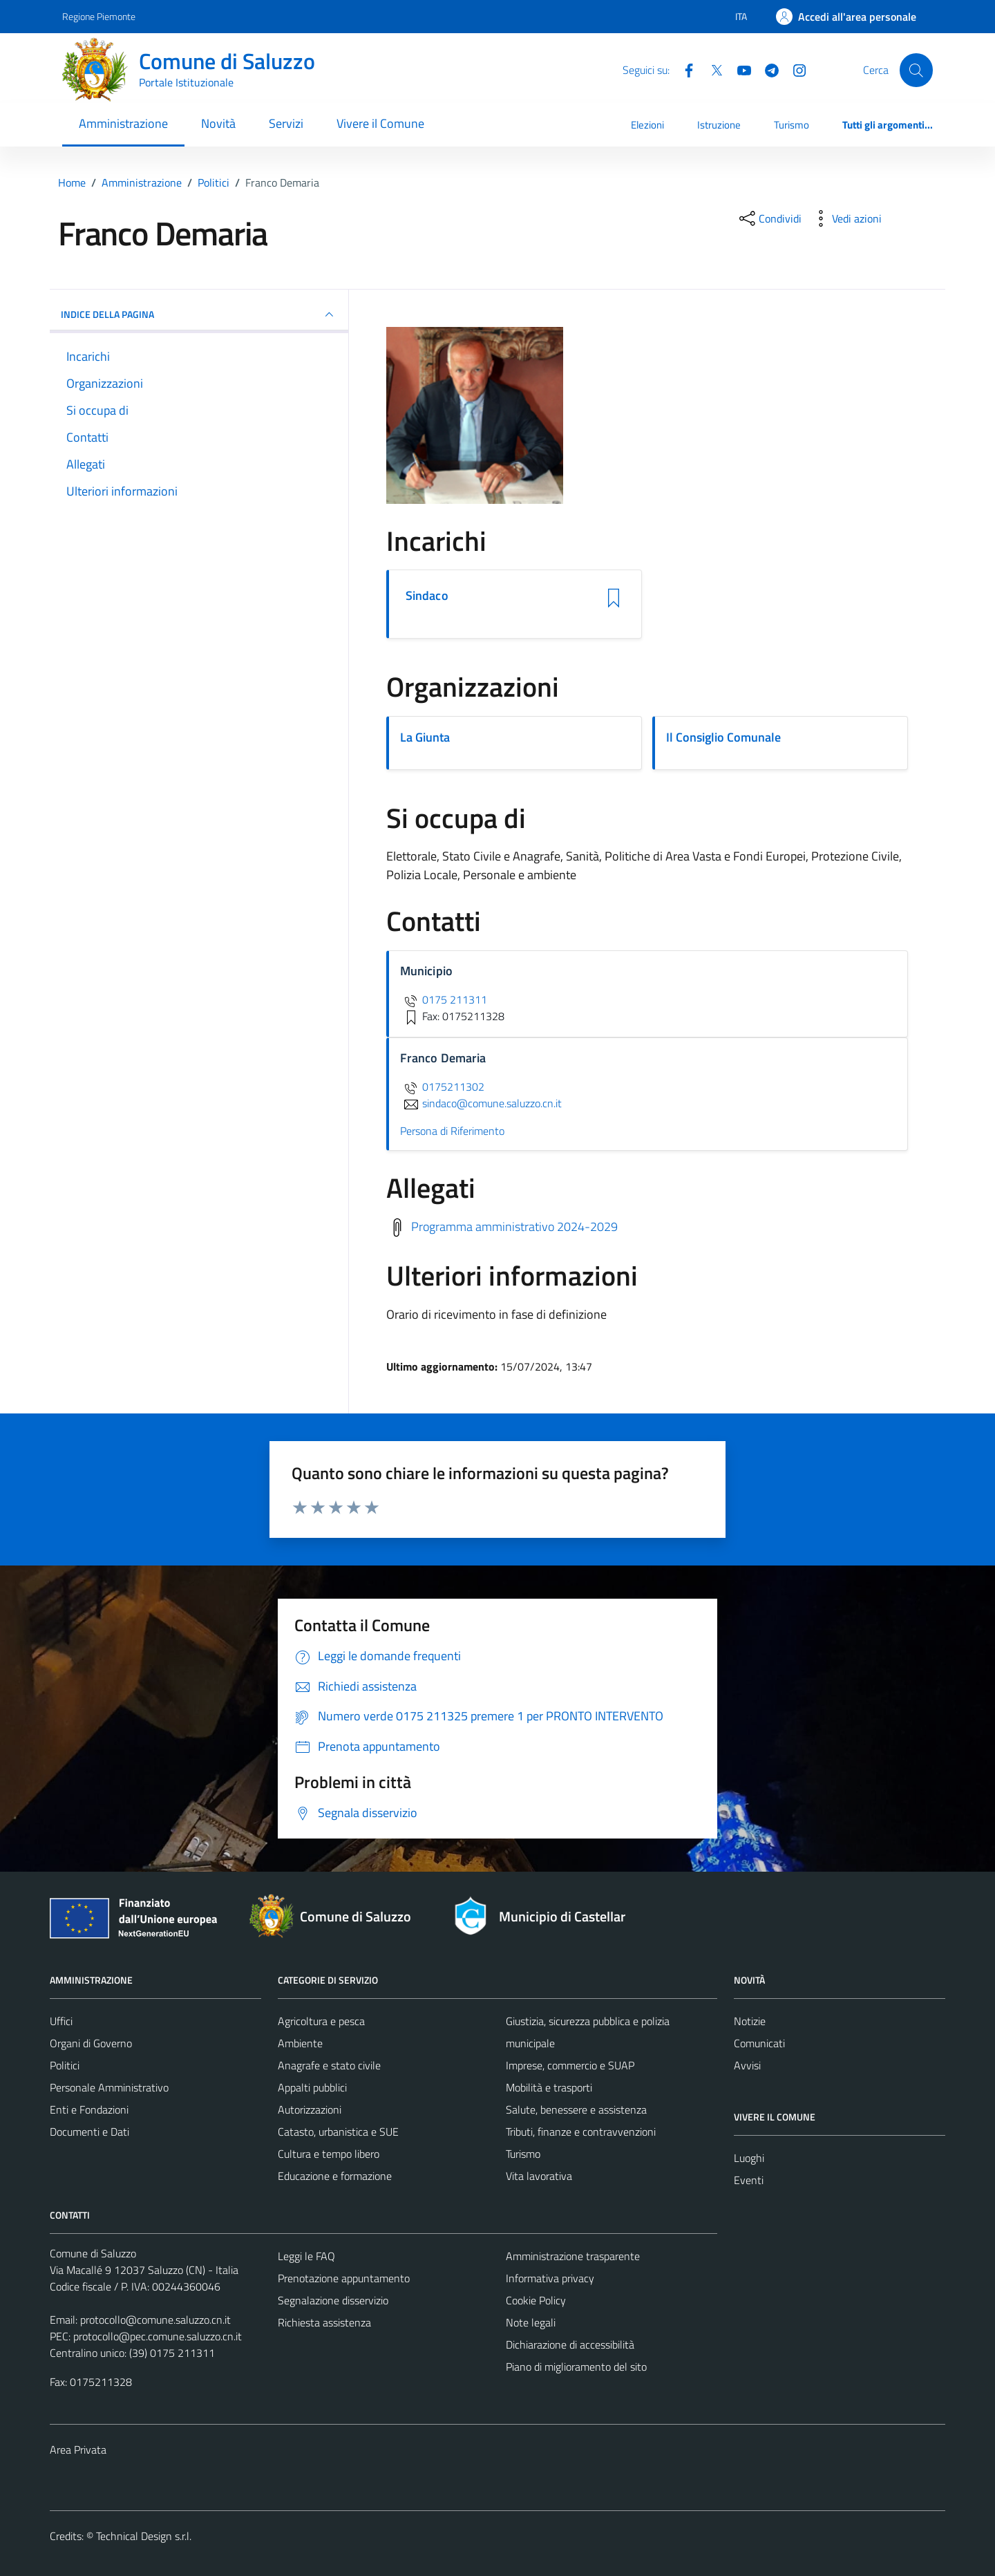  I want to click on INDICE DELLA PAGINA, so click(199, 314).